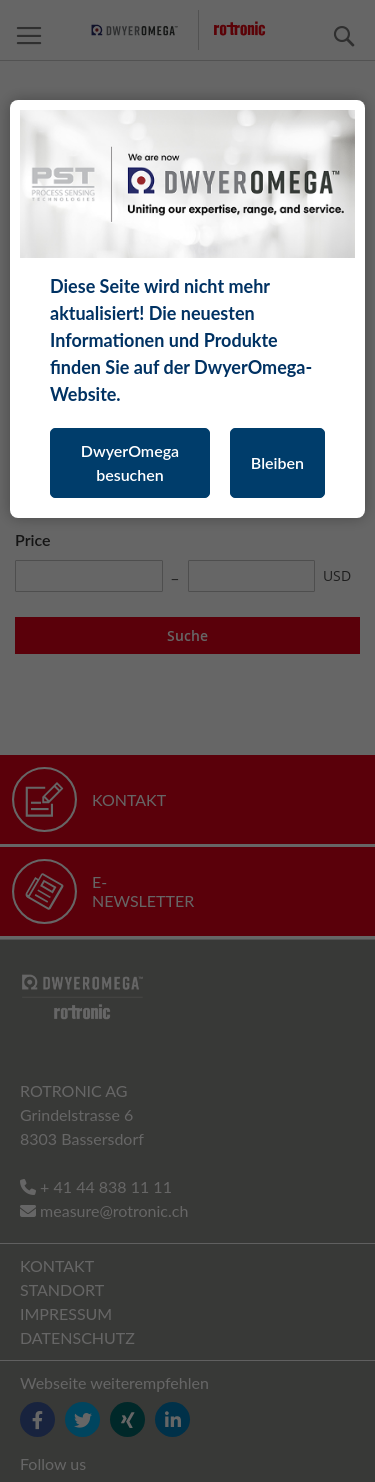  What do you see at coordinates (277, 462) in the screenshot?
I see `Bleiben` at bounding box center [277, 462].